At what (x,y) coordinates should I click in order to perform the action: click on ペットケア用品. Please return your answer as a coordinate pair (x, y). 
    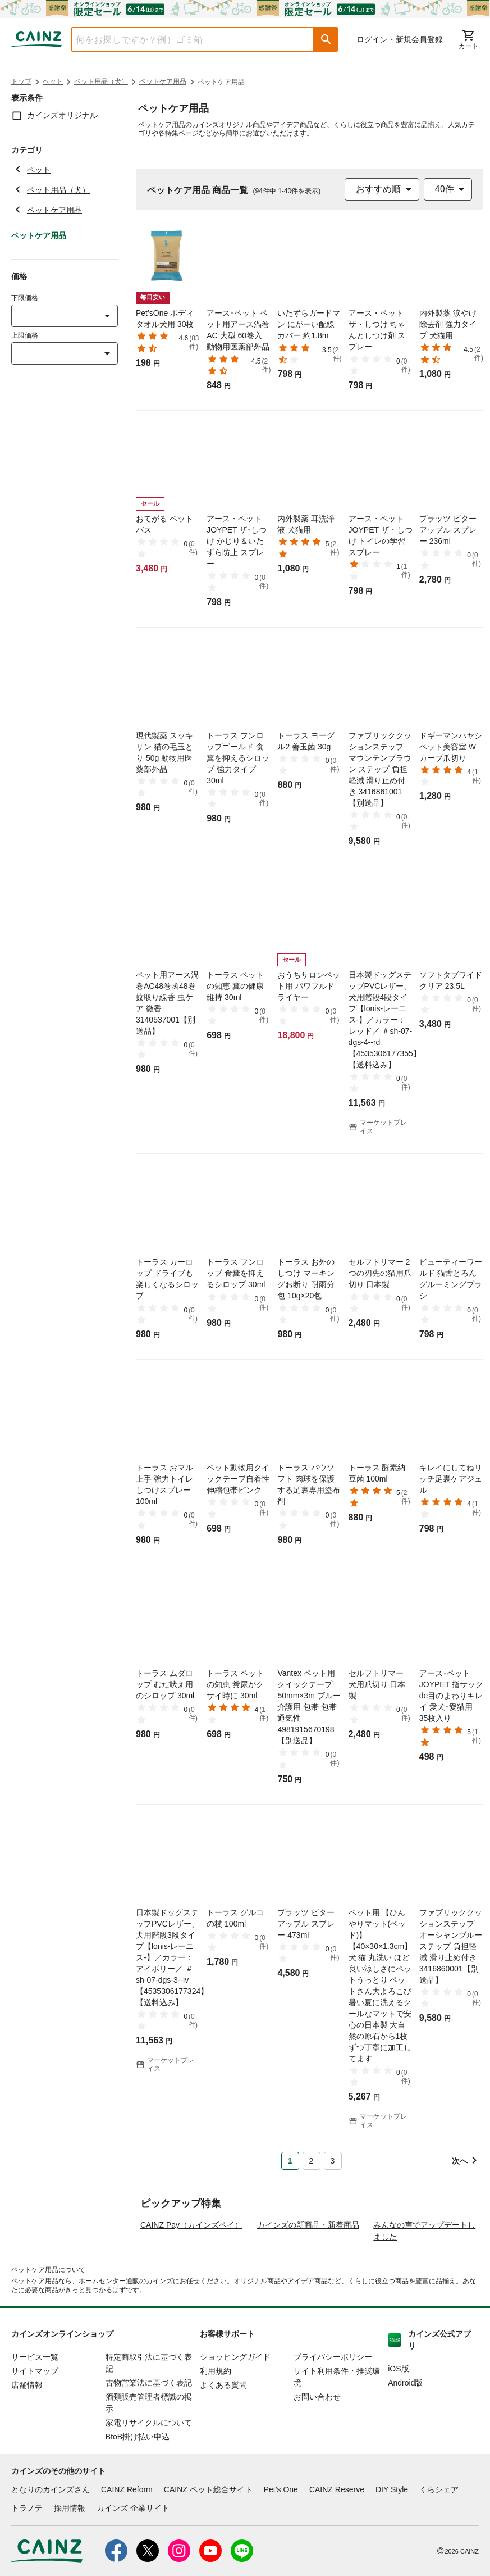
    Looking at the image, I should click on (162, 81).